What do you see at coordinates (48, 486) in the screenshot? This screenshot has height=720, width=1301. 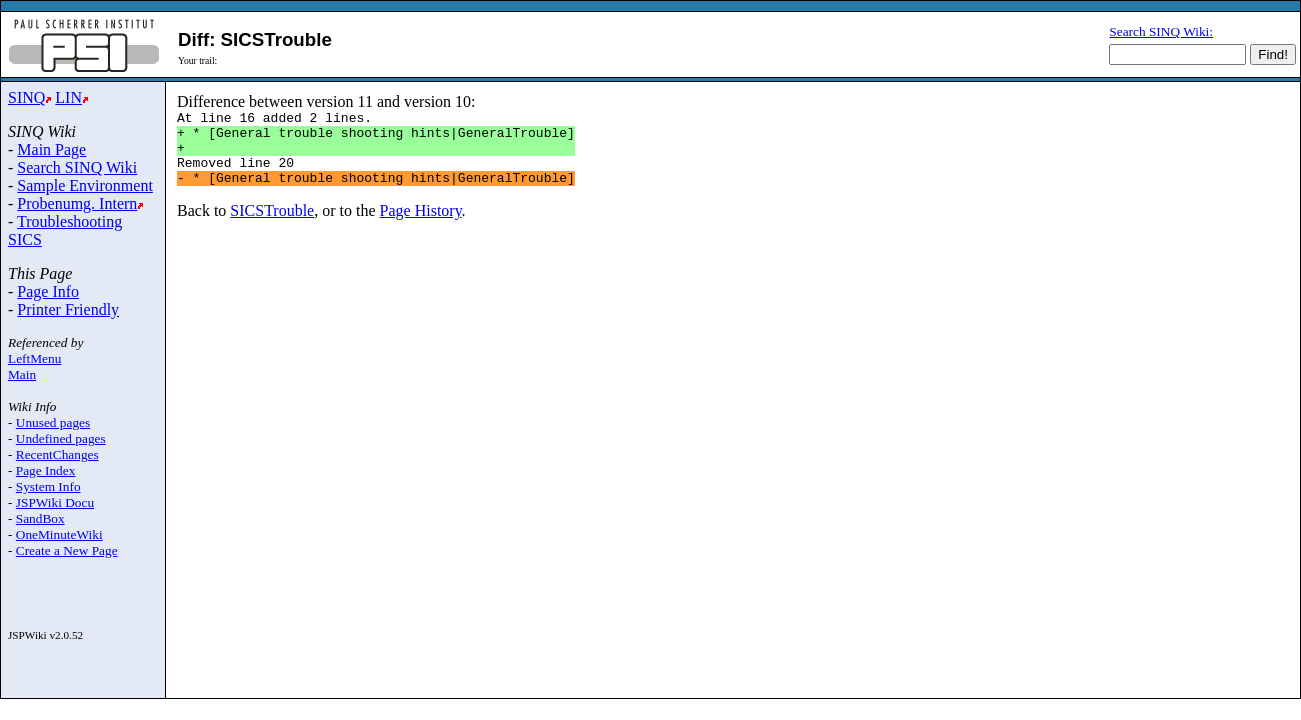 I see `System Info` at bounding box center [48, 486].